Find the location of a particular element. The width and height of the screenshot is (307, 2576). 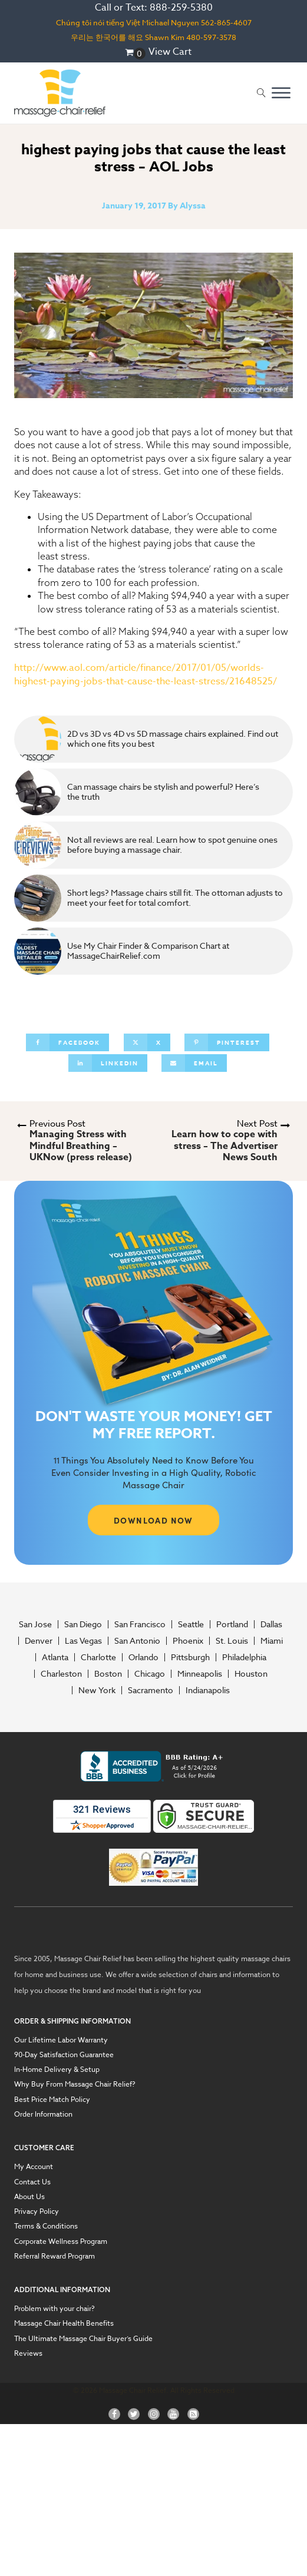

Reviews is located at coordinates (28, 2353).